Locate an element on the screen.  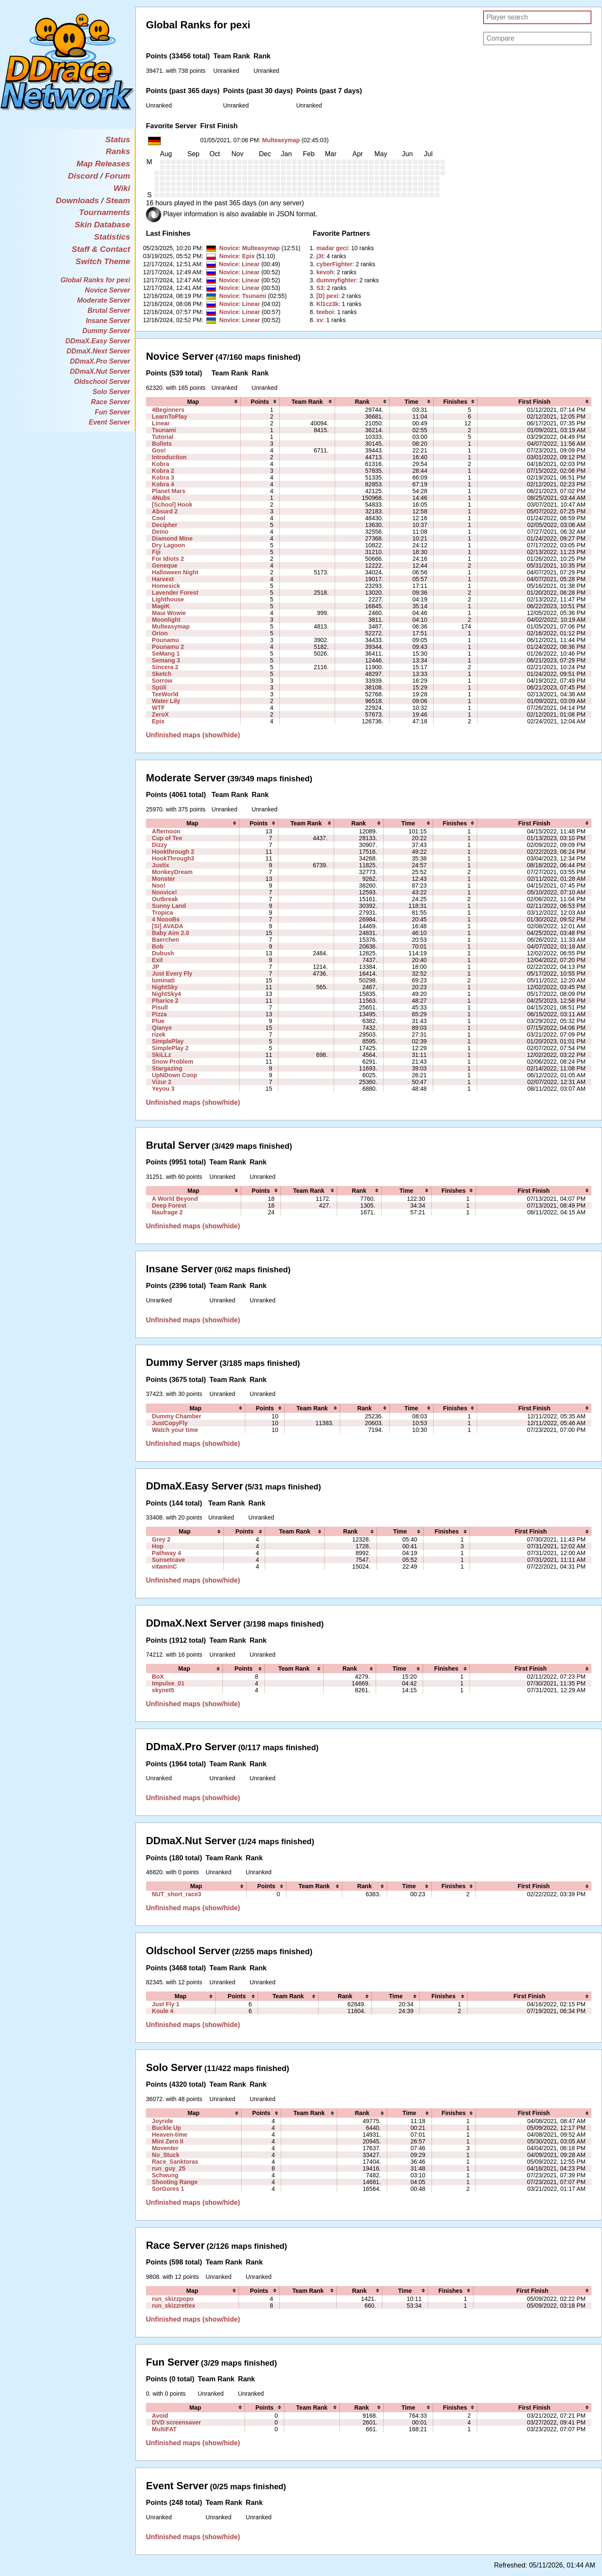
Downloads is located at coordinates (77, 200).